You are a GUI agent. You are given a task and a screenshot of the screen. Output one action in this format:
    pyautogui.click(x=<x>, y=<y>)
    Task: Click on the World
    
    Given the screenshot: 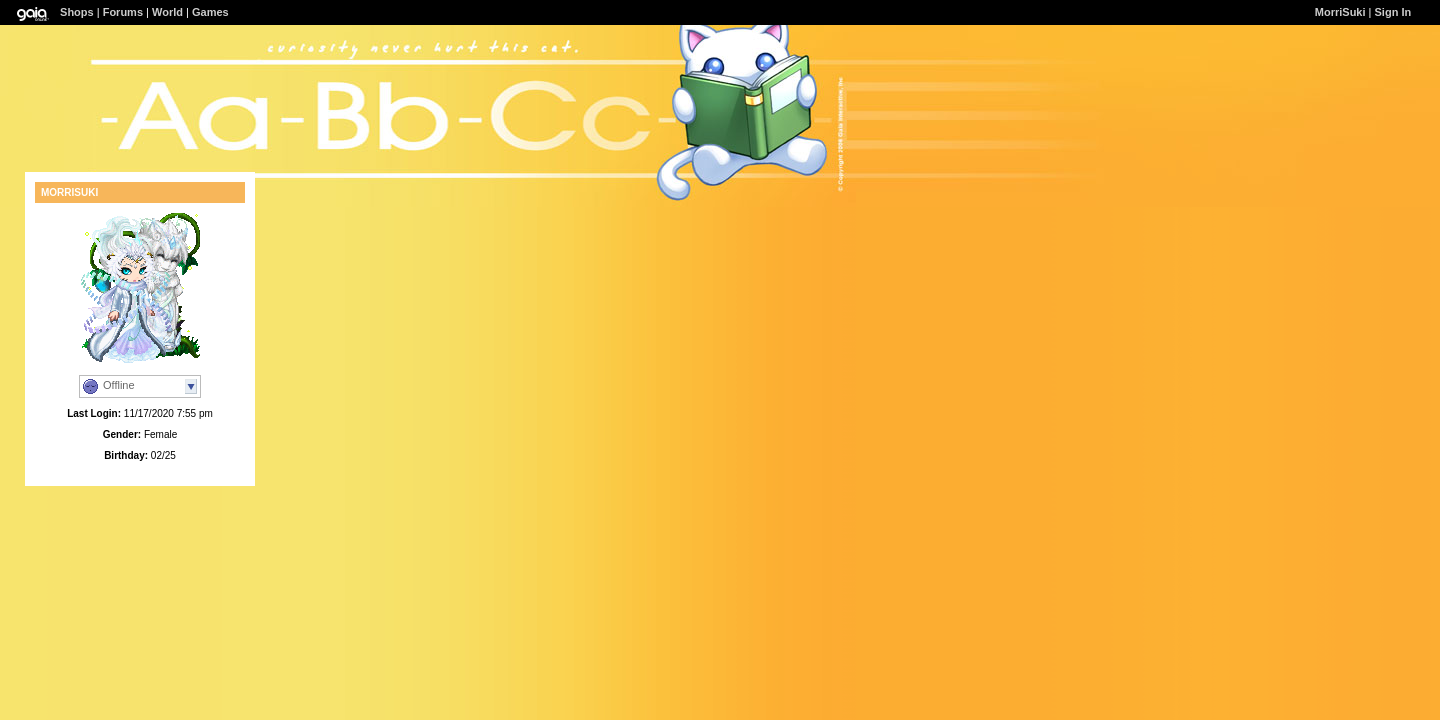 What is the action you would take?
    pyautogui.click(x=167, y=12)
    